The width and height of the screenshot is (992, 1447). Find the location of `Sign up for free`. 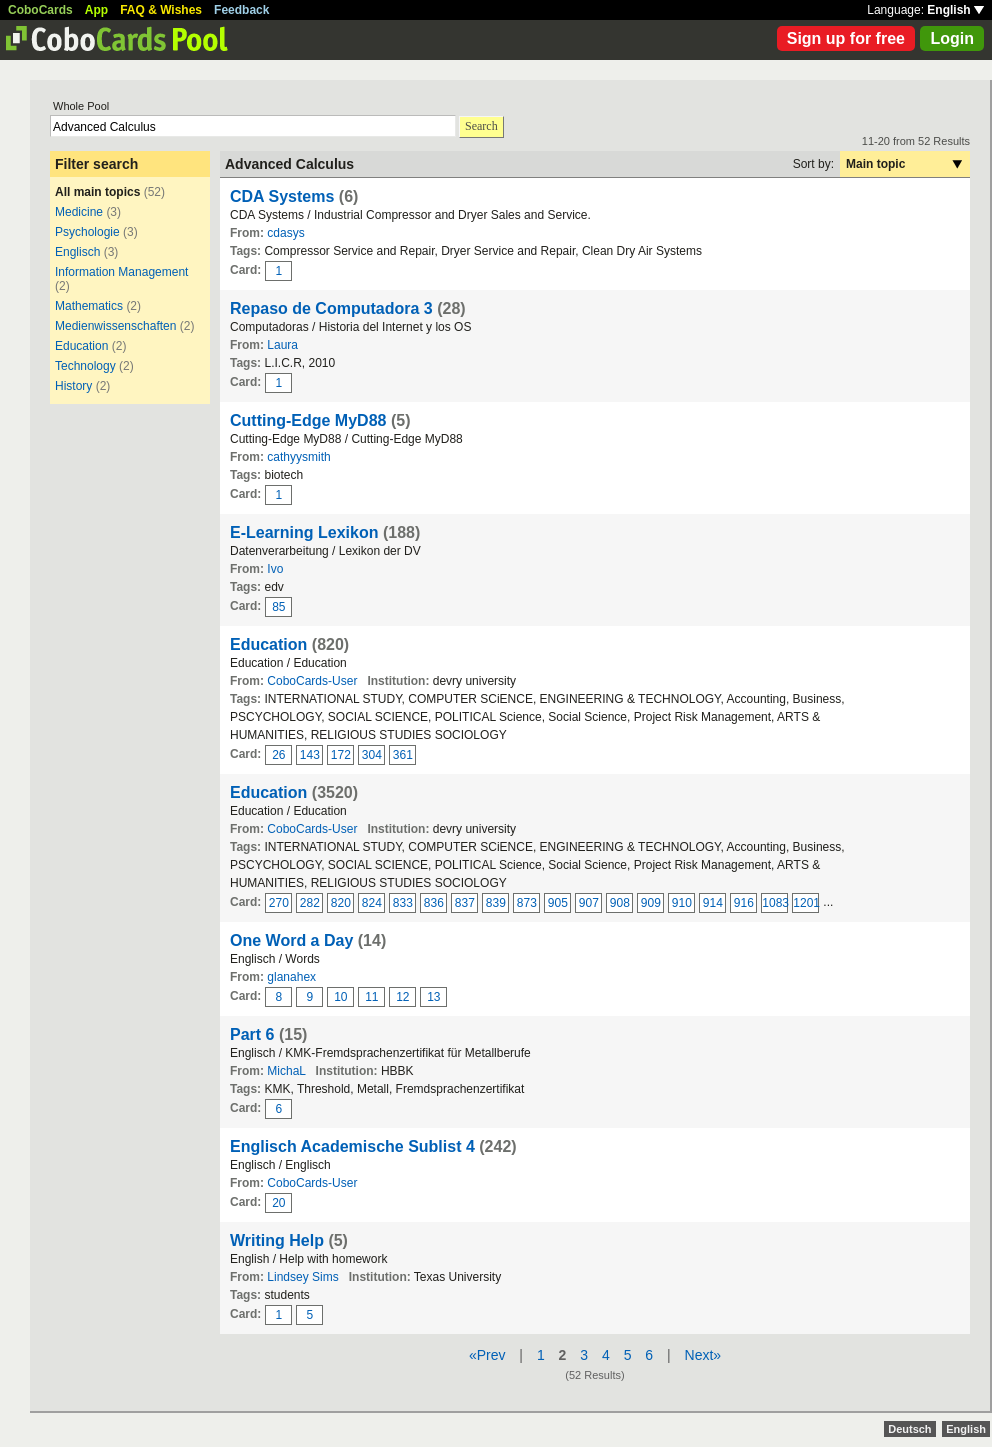

Sign up for free is located at coordinates (846, 38).